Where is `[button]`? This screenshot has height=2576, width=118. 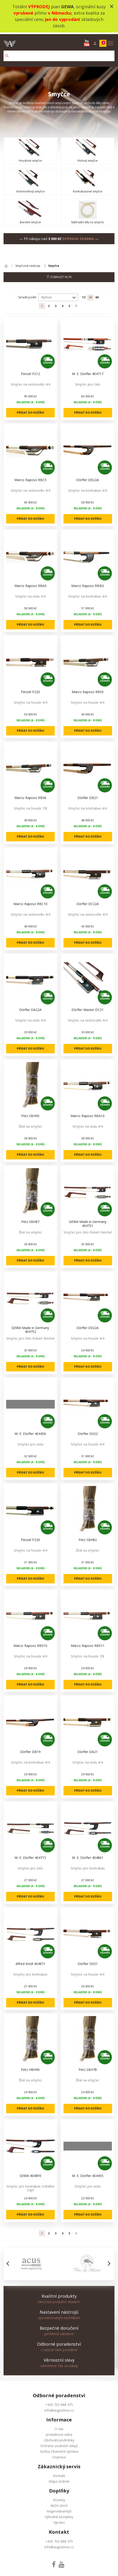 [button] is located at coordinates (9, 2262).